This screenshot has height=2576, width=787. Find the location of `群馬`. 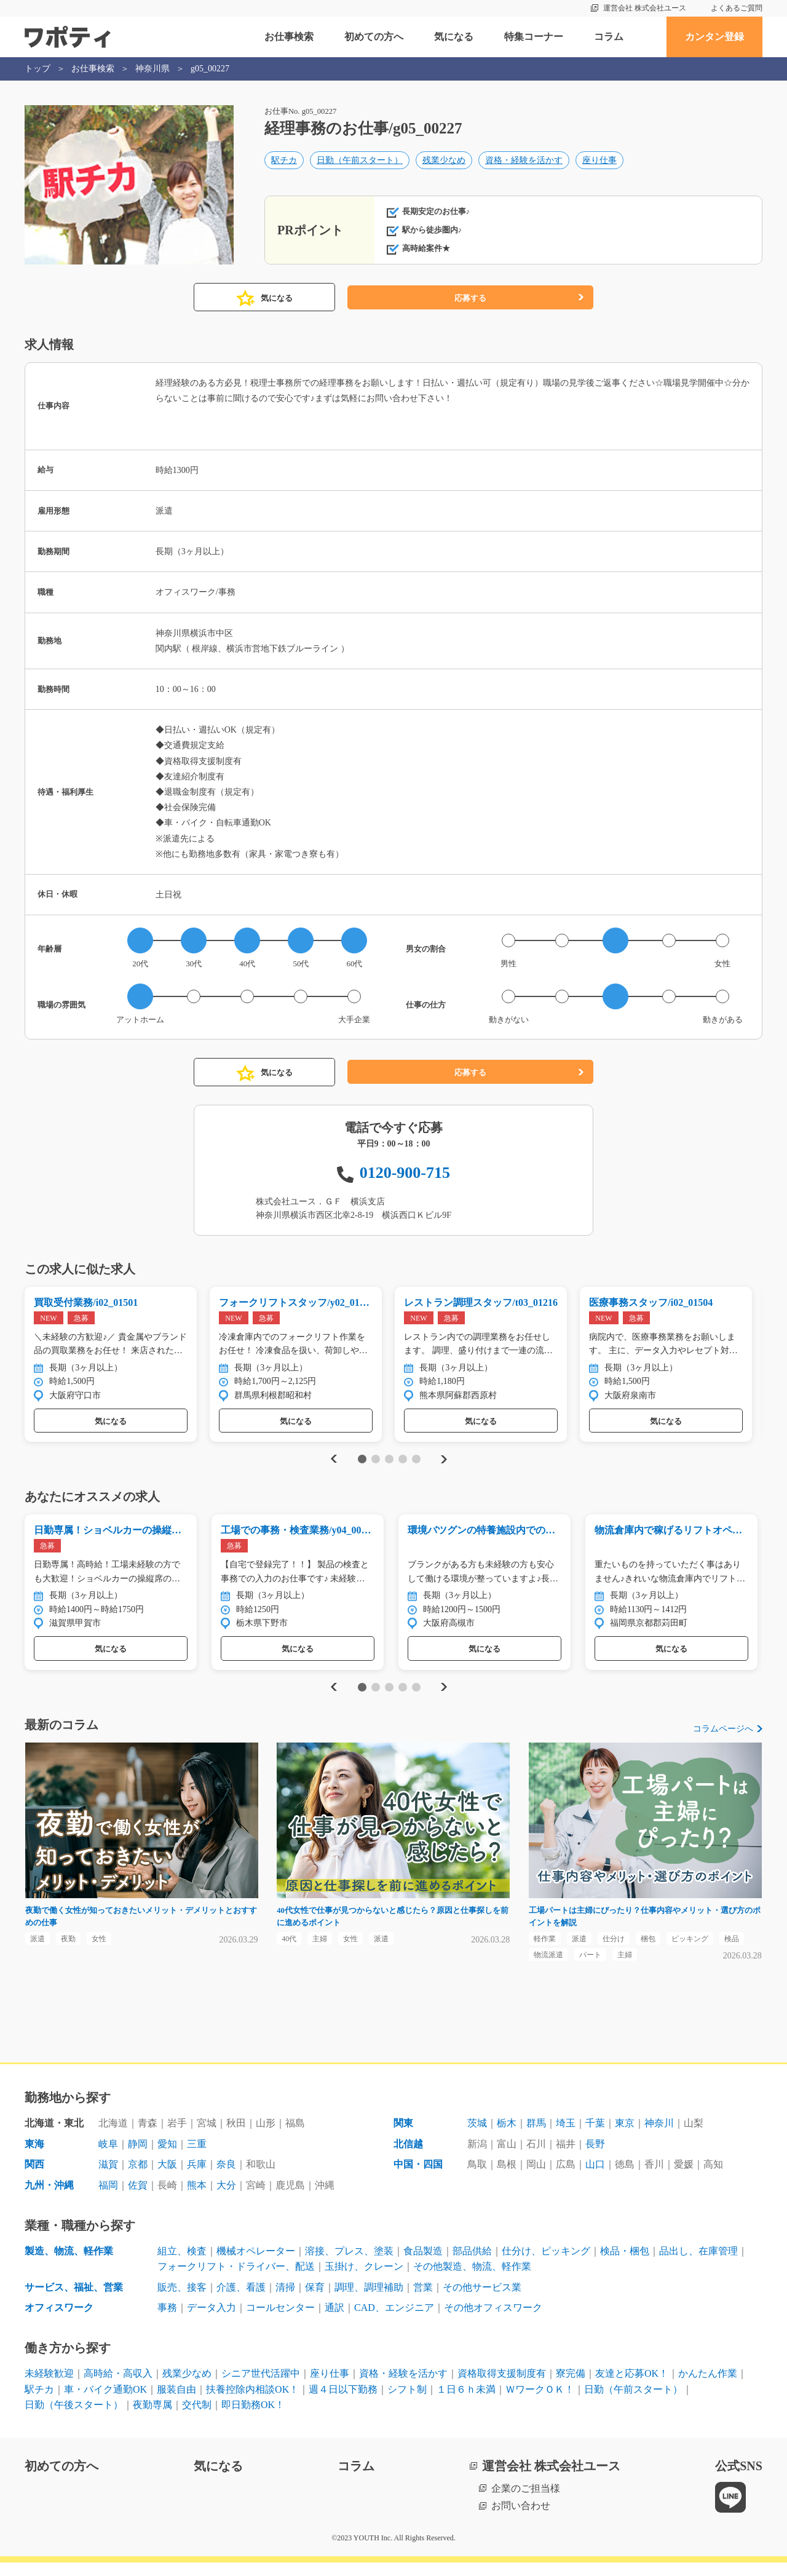

群馬 is located at coordinates (536, 2136).